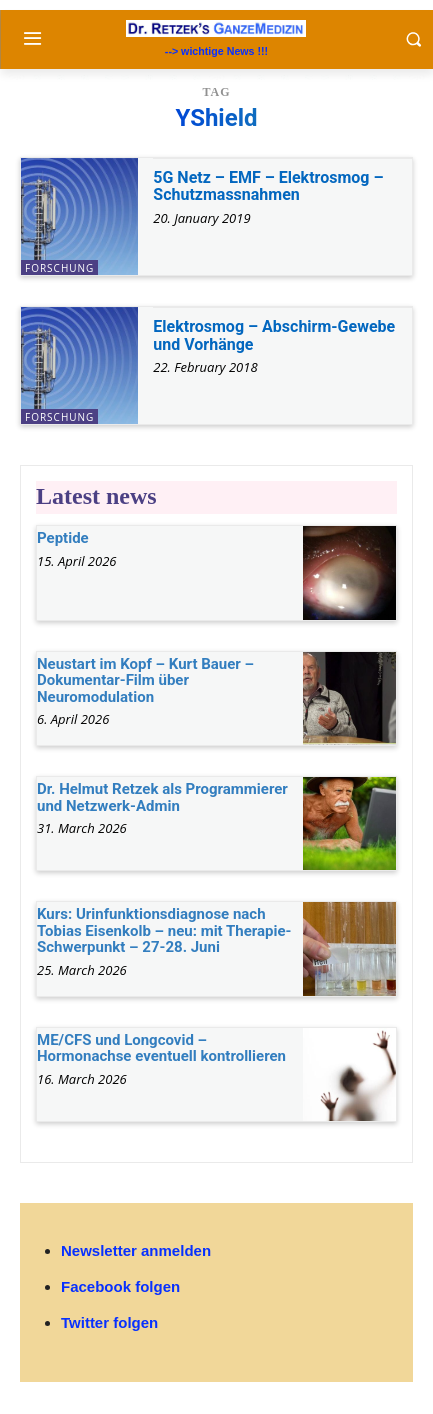 The height and width of the screenshot is (1414, 433). I want to click on Elektrosmog – Abschirm-Gewebe und Vorhänge, so click(274, 335).